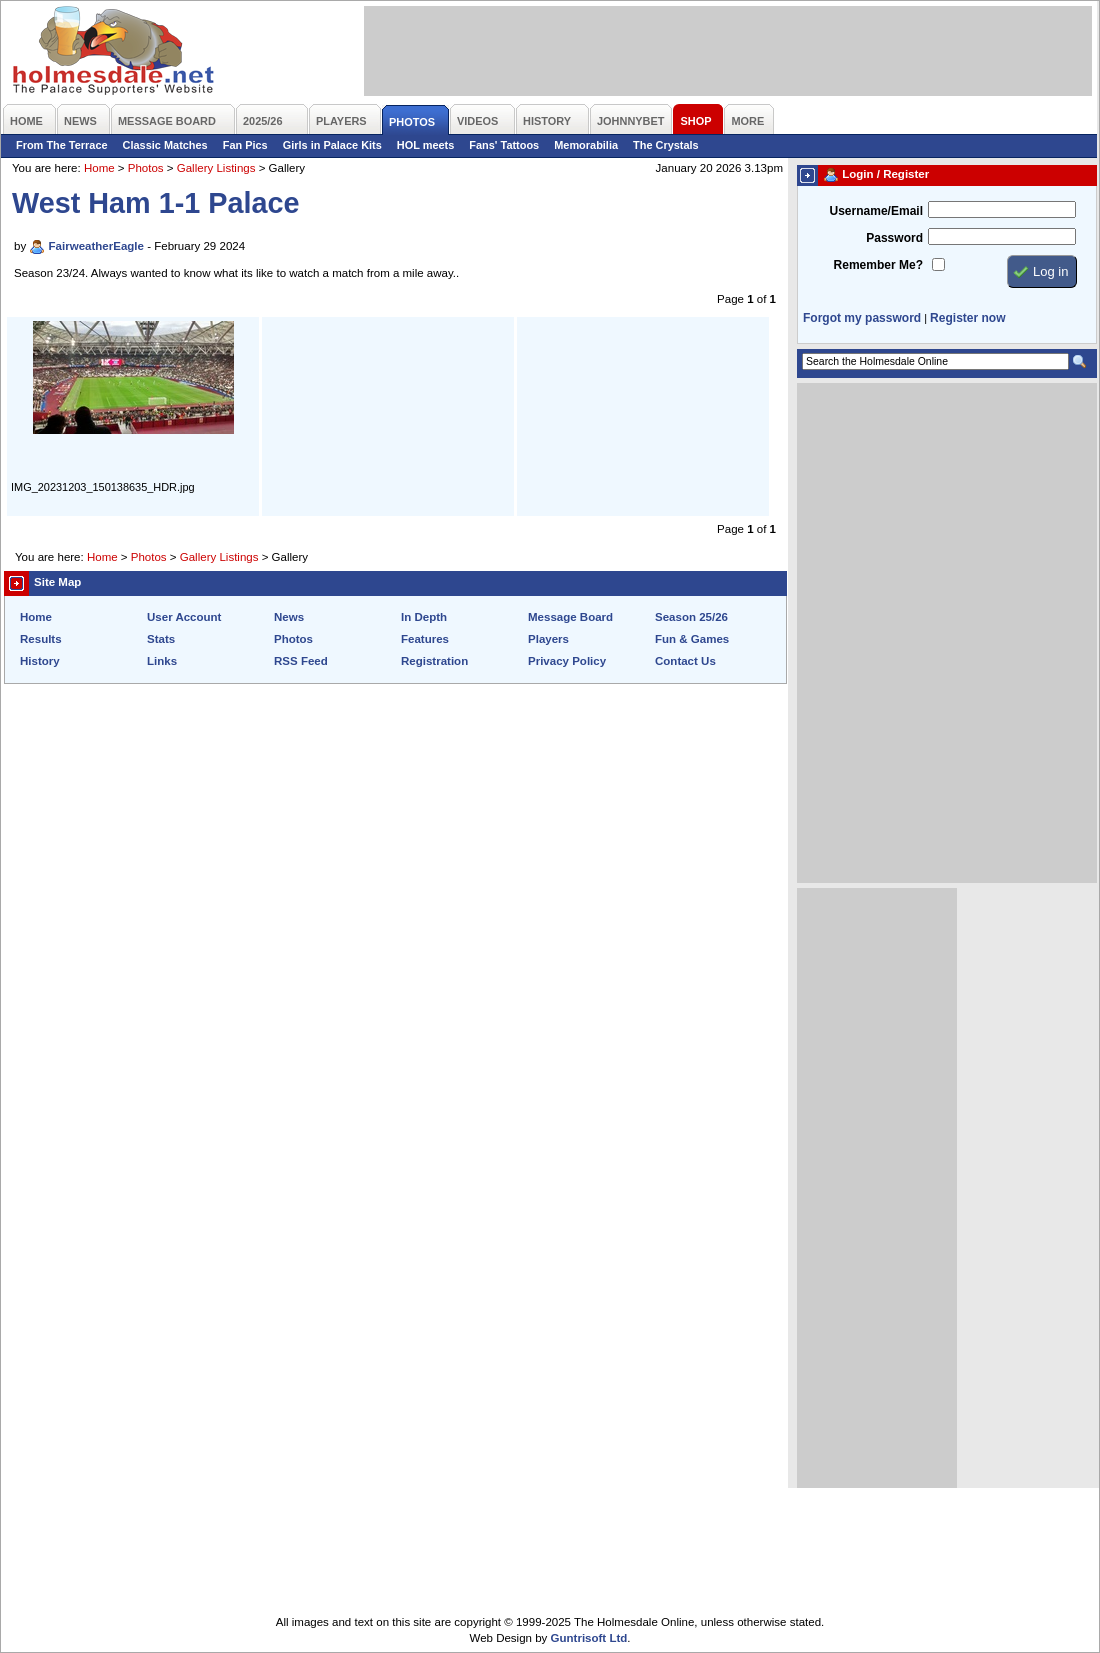 This screenshot has height=1653, width=1100. I want to click on Guntrisoft Ltd, so click(589, 1638).